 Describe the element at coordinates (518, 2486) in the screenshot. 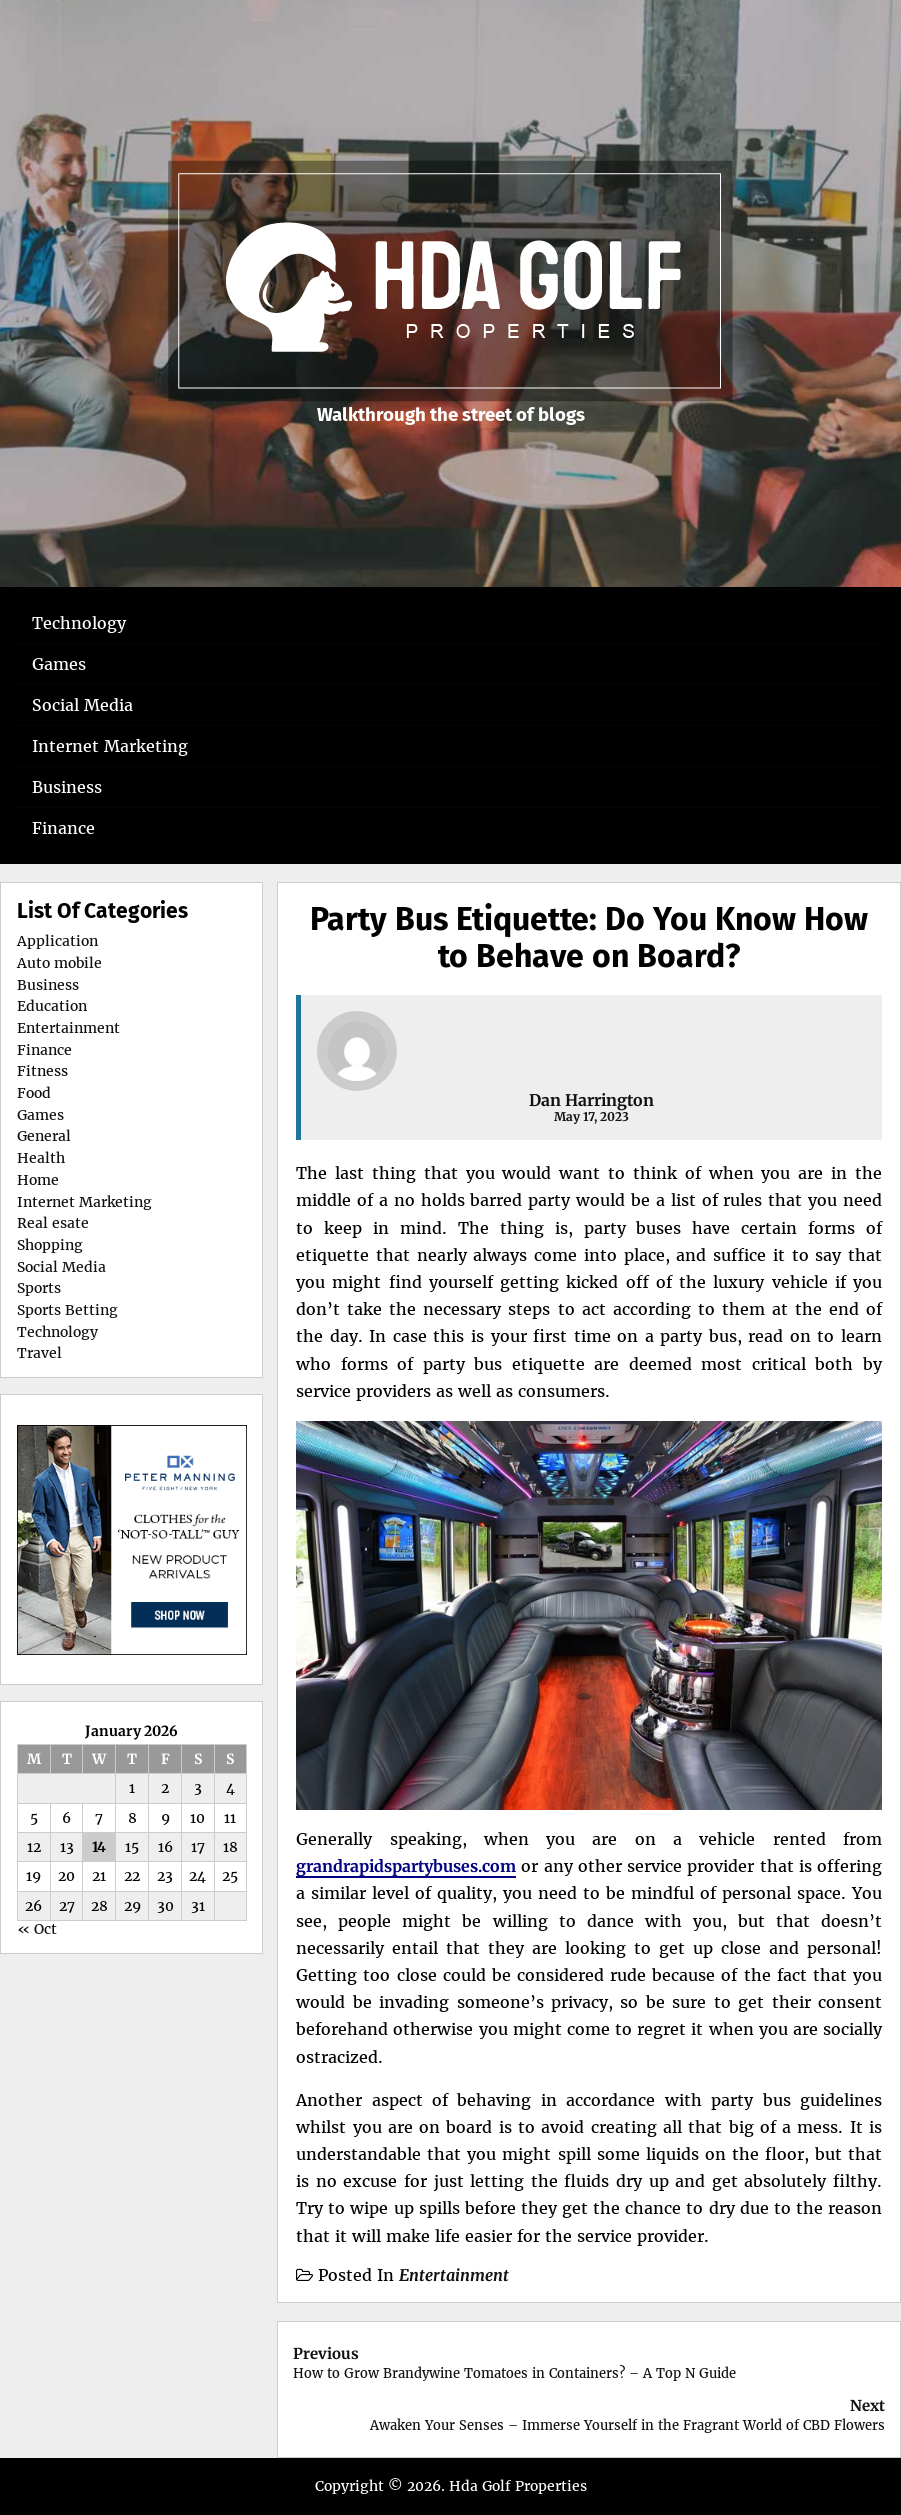

I see `Hda Golf Properties` at that location.